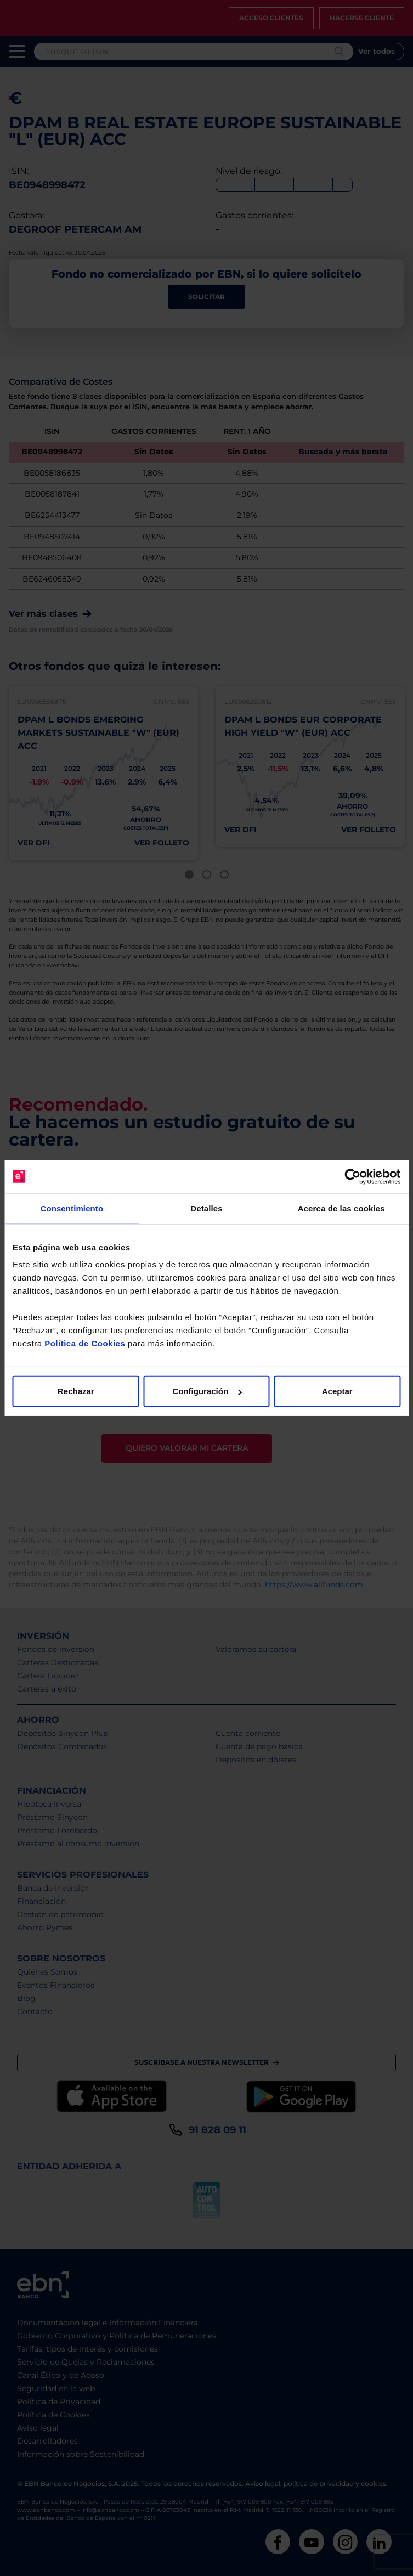  What do you see at coordinates (76, 1391) in the screenshot?
I see `Rechazar` at bounding box center [76, 1391].